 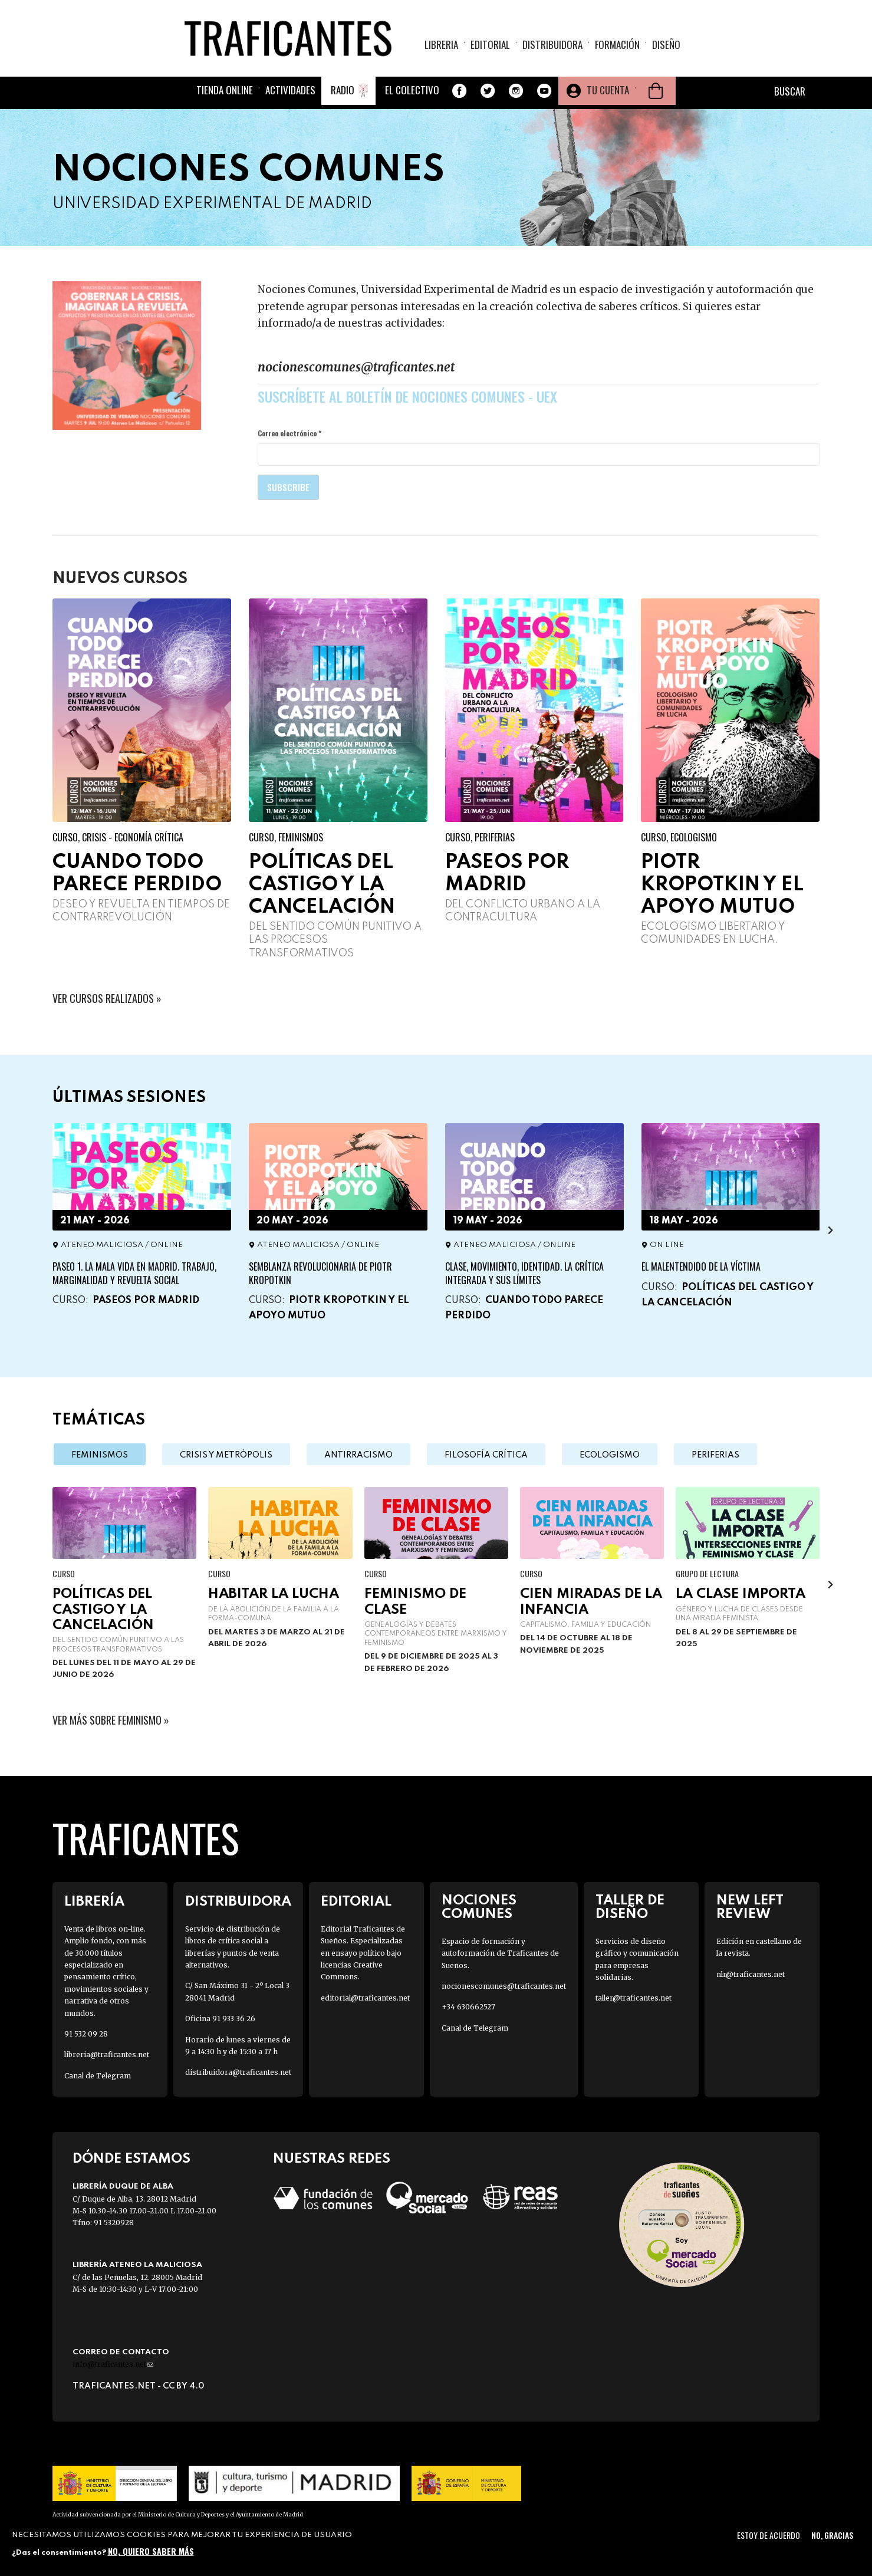 What do you see at coordinates (97, 2075) in the screenshot?
I see `Canal de Telegram` at bounding box center [97, 2075].